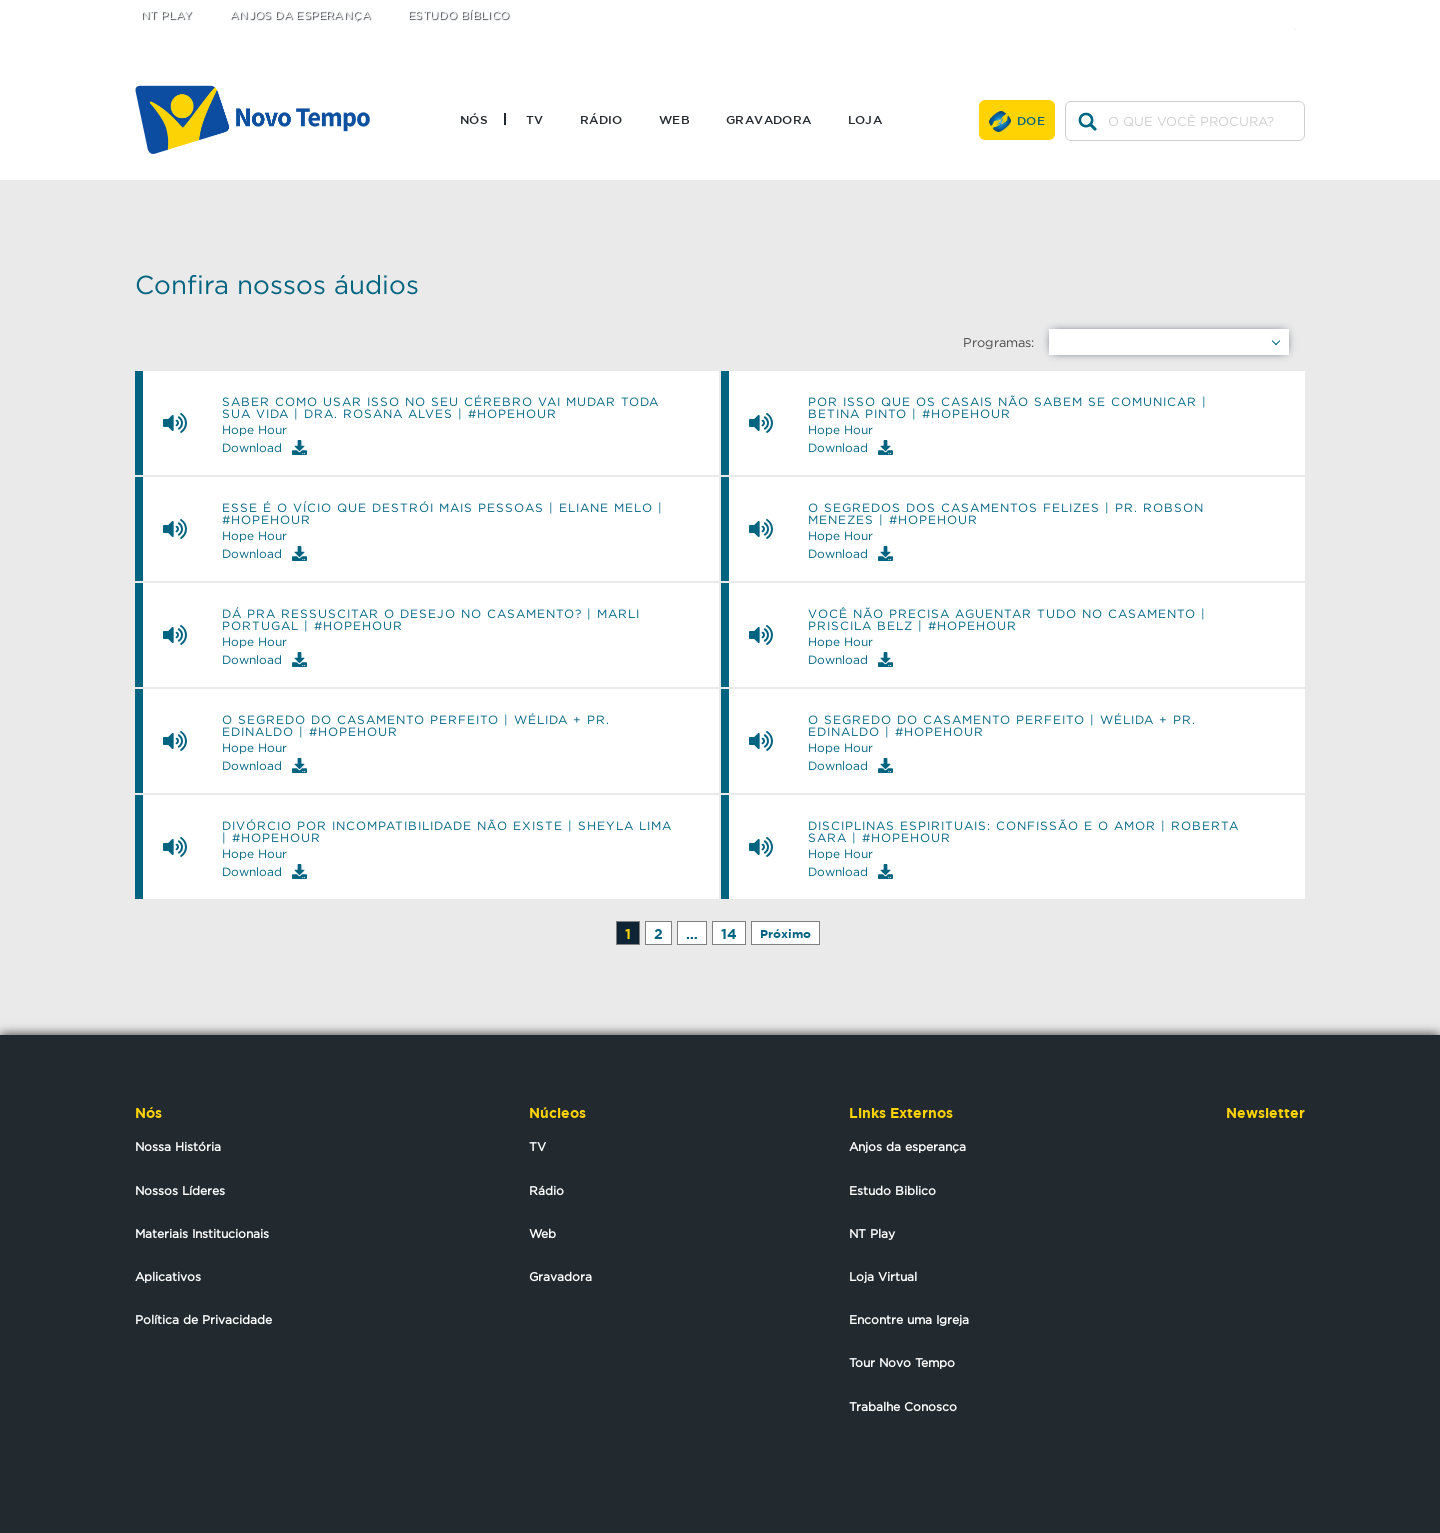 The width and height of the screenshot is (1440, 1533). Describe the element at coordinates (459, 15) in the screenshot. I see `Estudo Bíblico` at that location.